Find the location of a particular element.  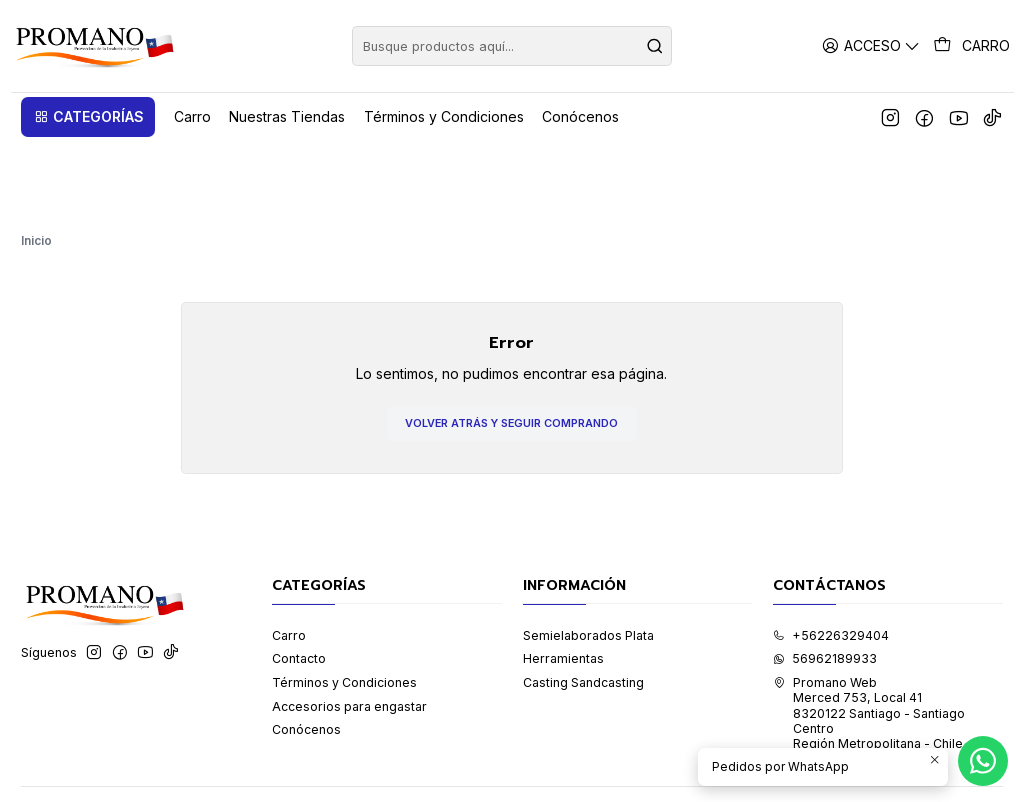

[button] is located at coordinates (88, 117).